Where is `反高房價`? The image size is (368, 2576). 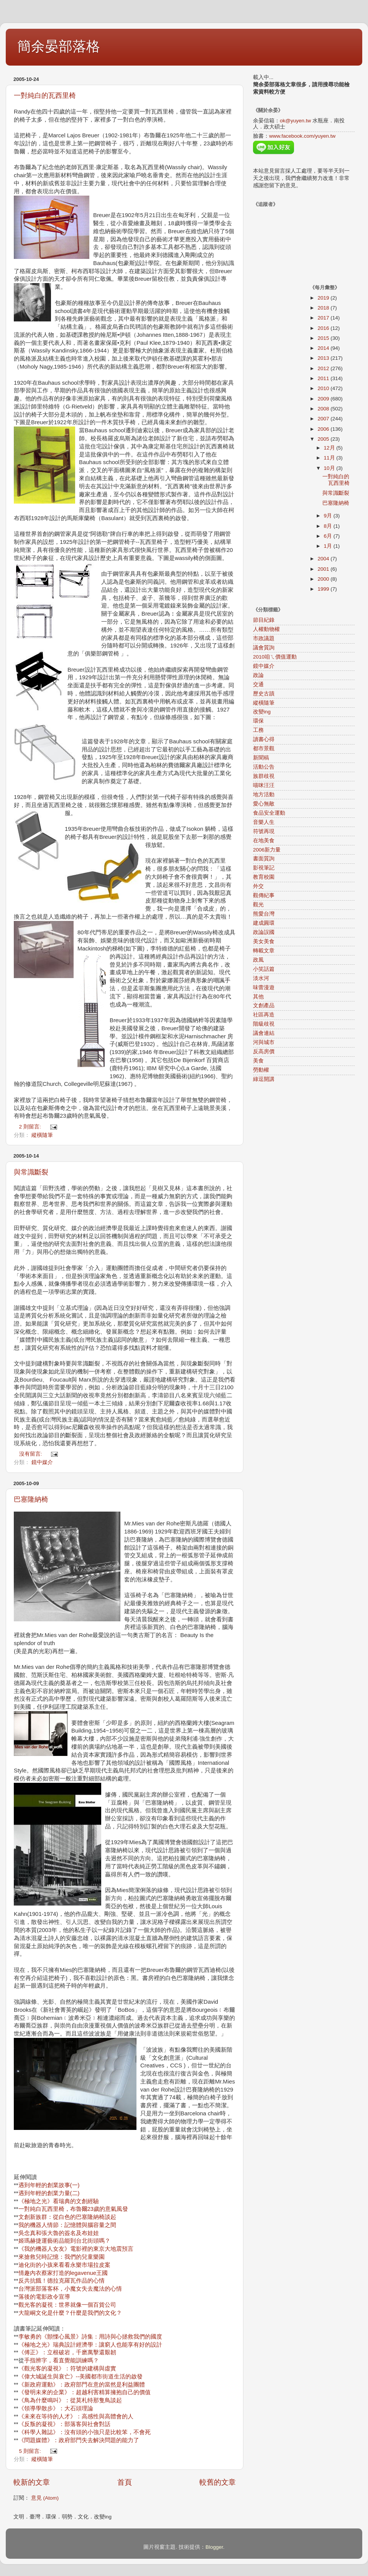 反高房價 is located at coordinates (263, 1051).